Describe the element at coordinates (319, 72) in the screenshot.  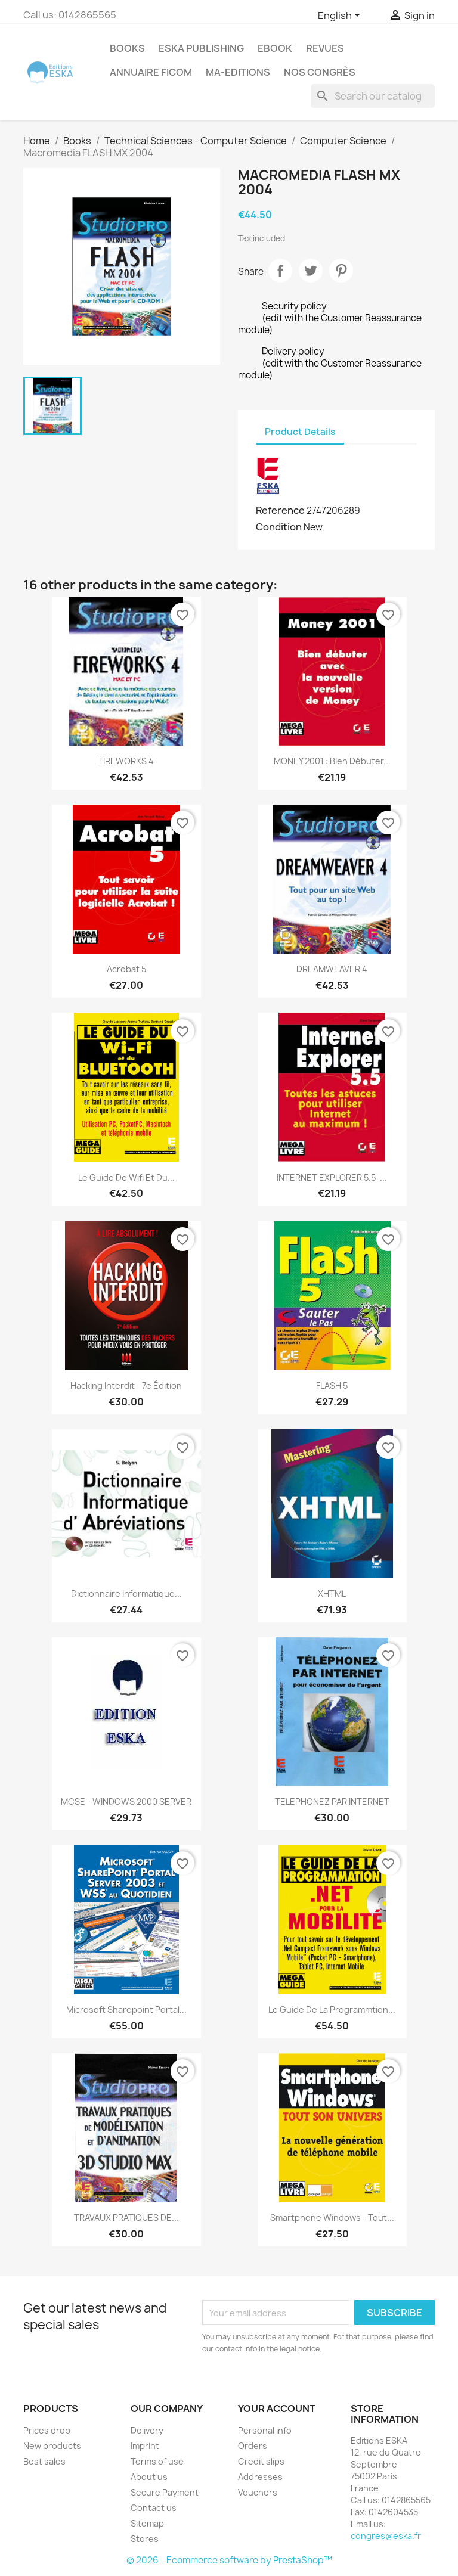
I see `Nos congrès` at that location.